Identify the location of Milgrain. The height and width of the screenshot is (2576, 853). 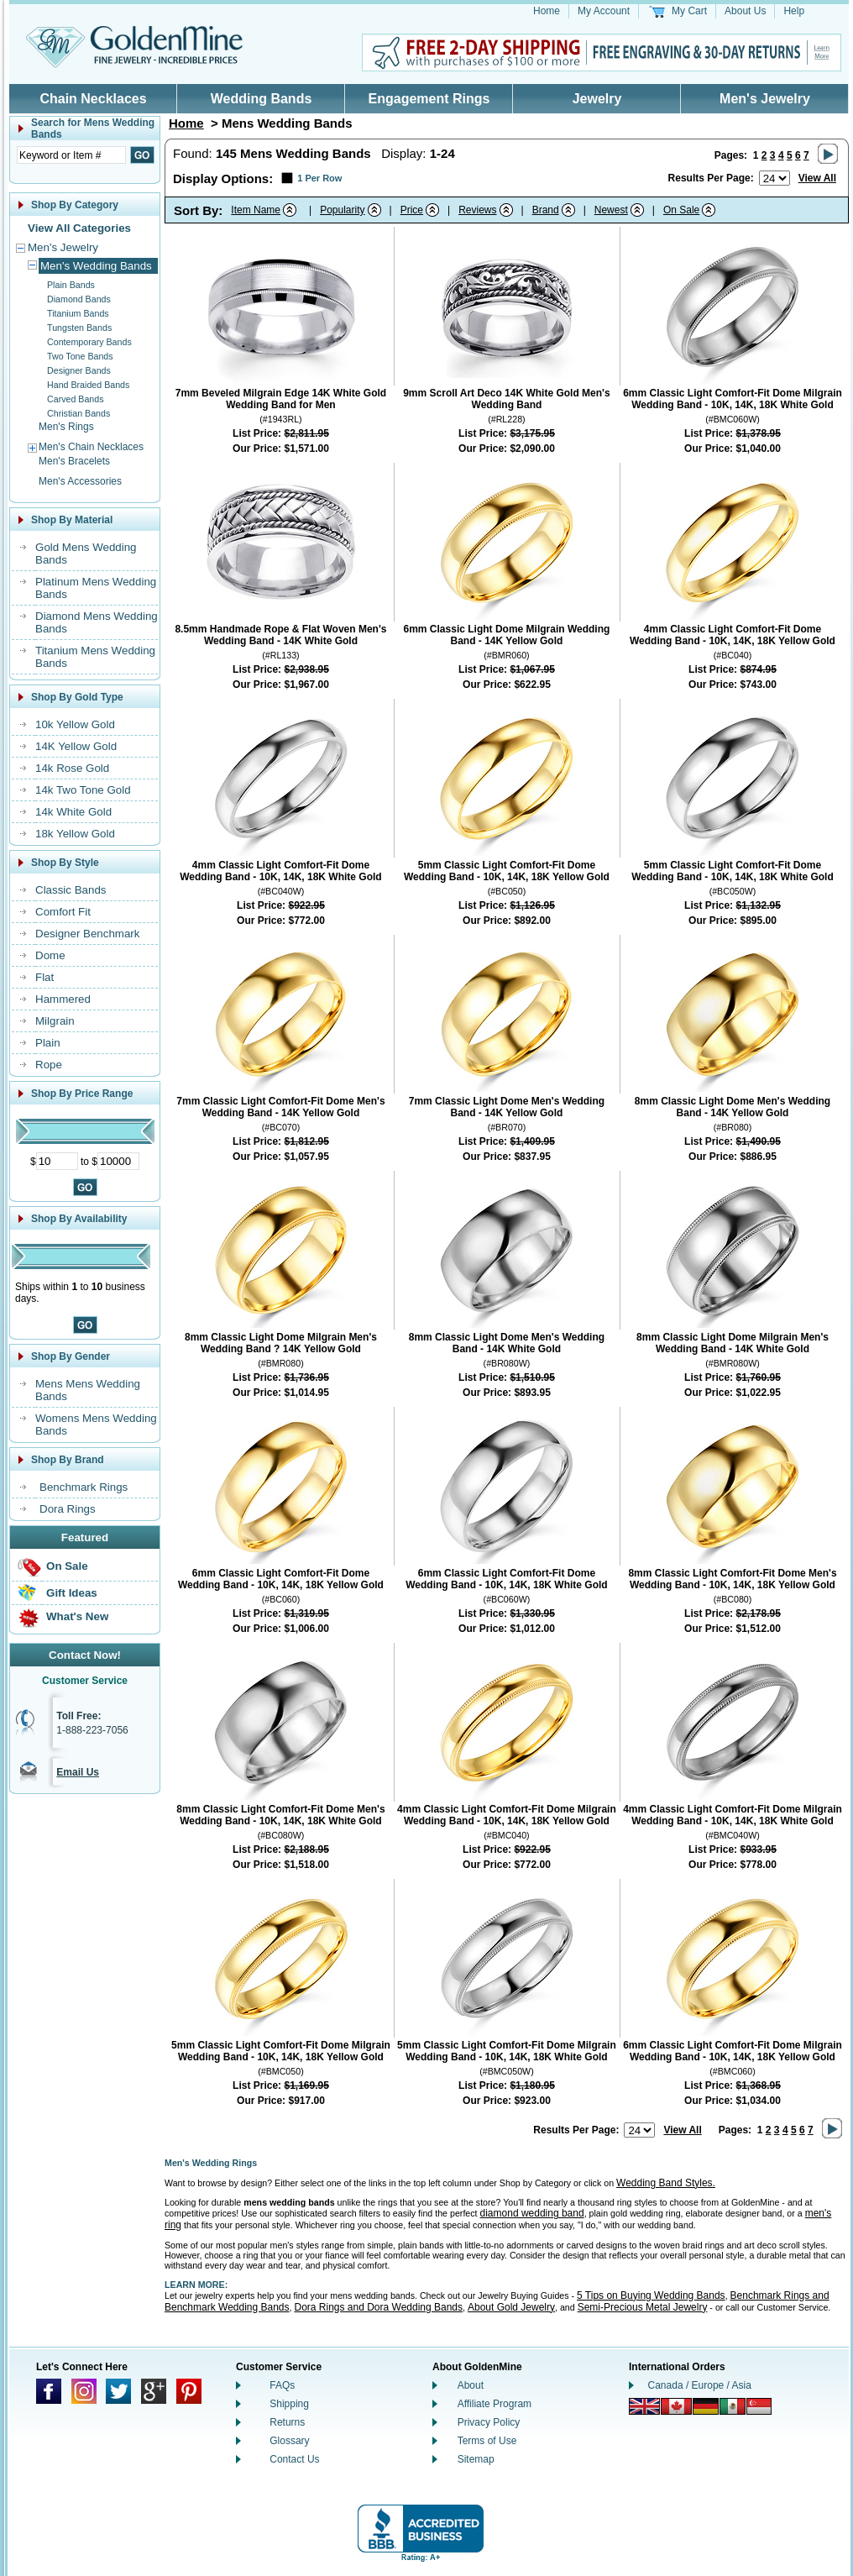
(55, 1021).